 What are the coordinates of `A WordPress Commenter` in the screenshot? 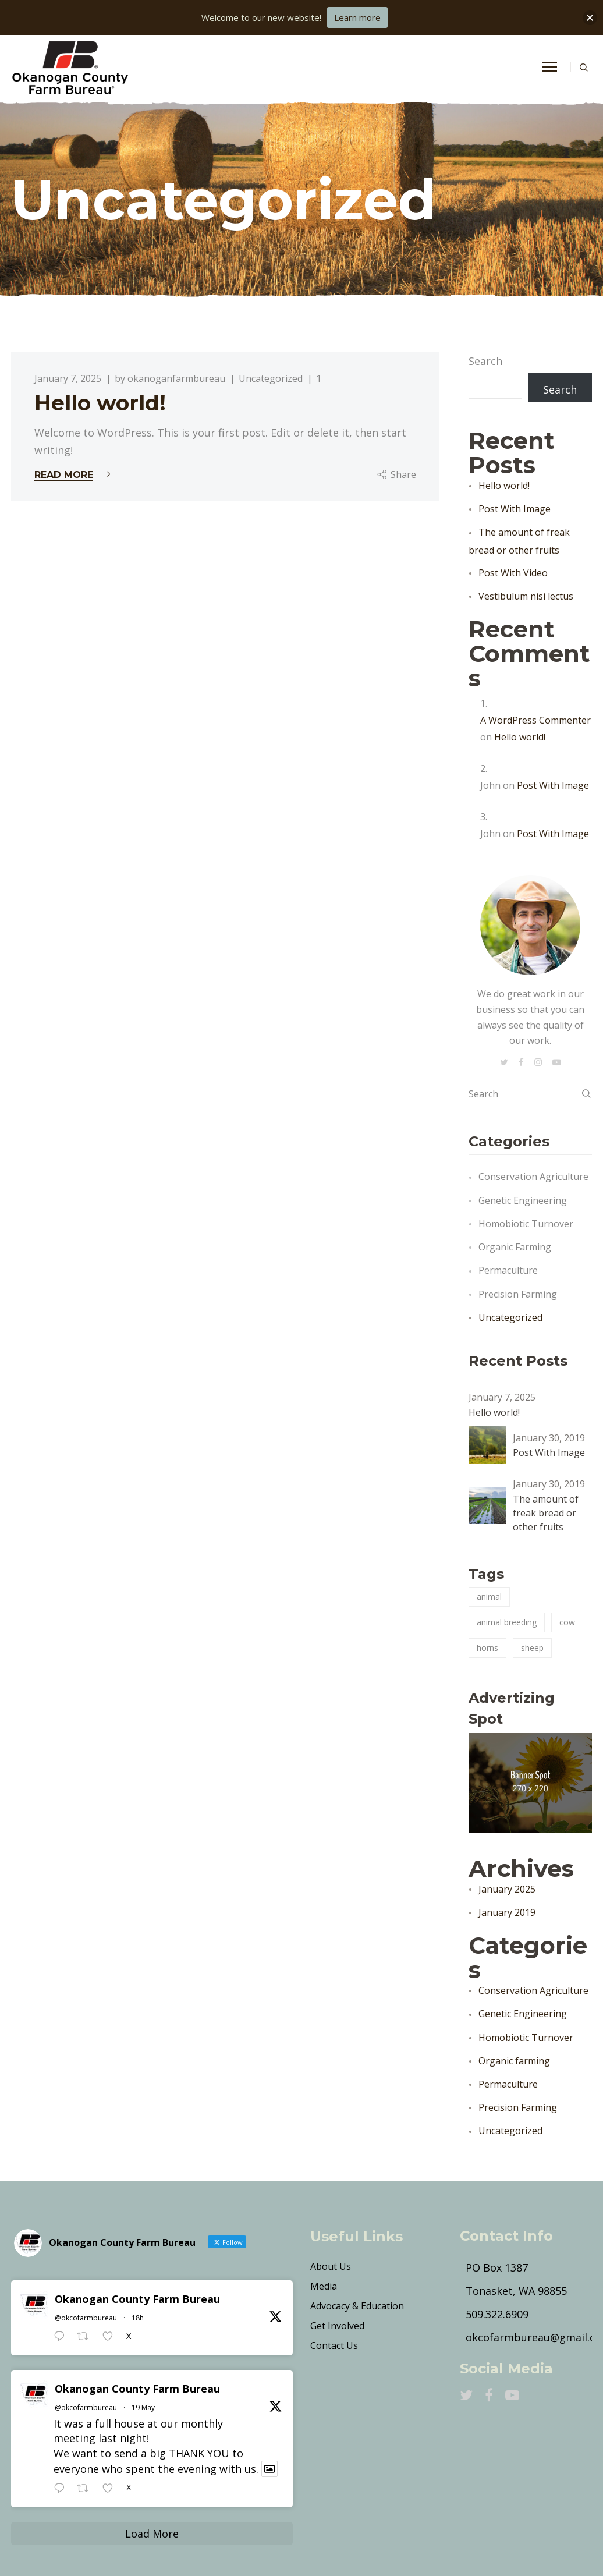 It's located at (535, 720).